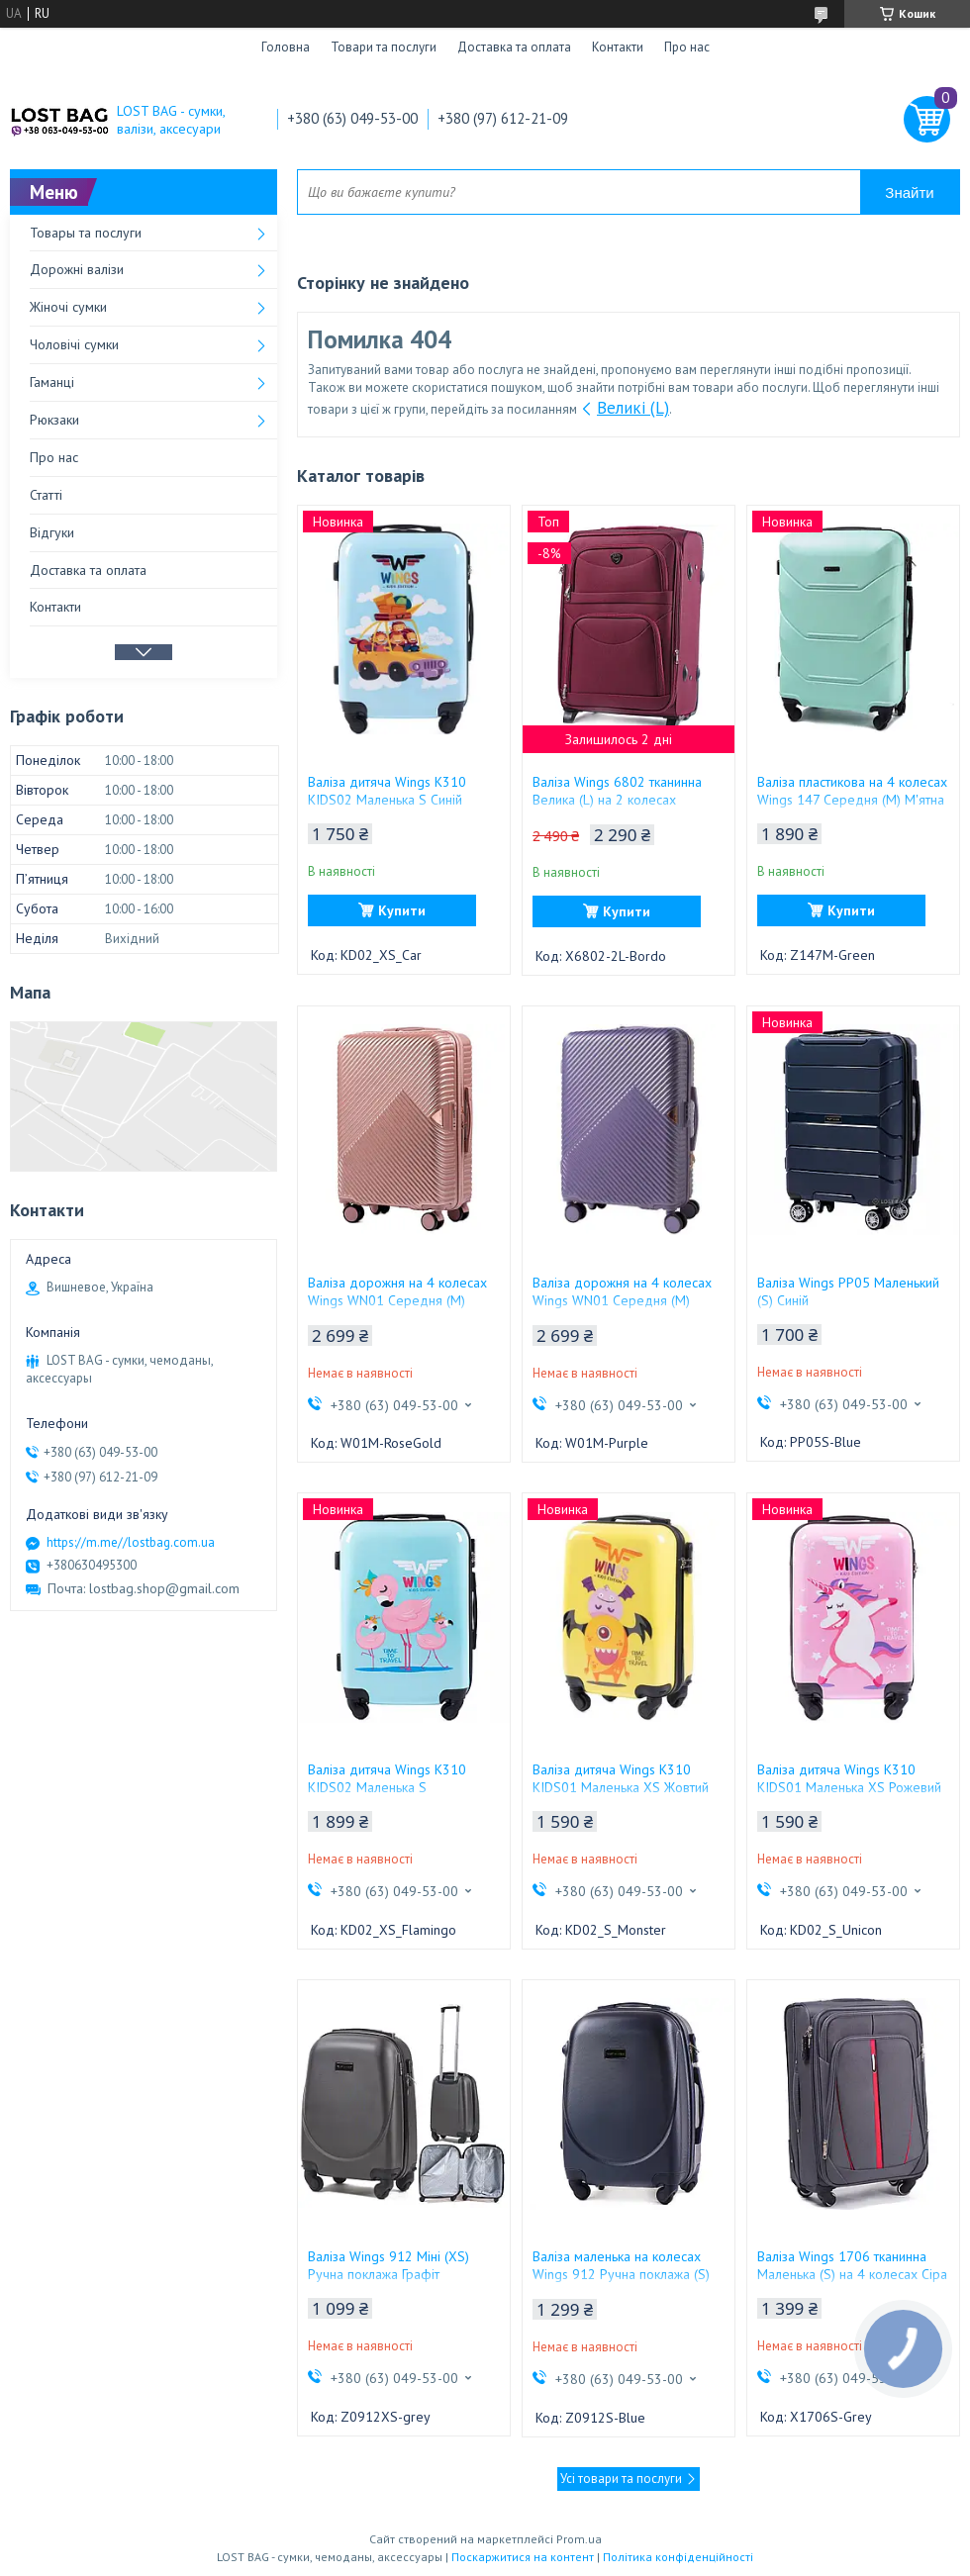 This screenshot has height=2576, width=970. What do you see at coordinates (131, 1542) in the screenshot?
I see `https://m.me//lostbag.com.ua` at bounding box center [131, 1542].